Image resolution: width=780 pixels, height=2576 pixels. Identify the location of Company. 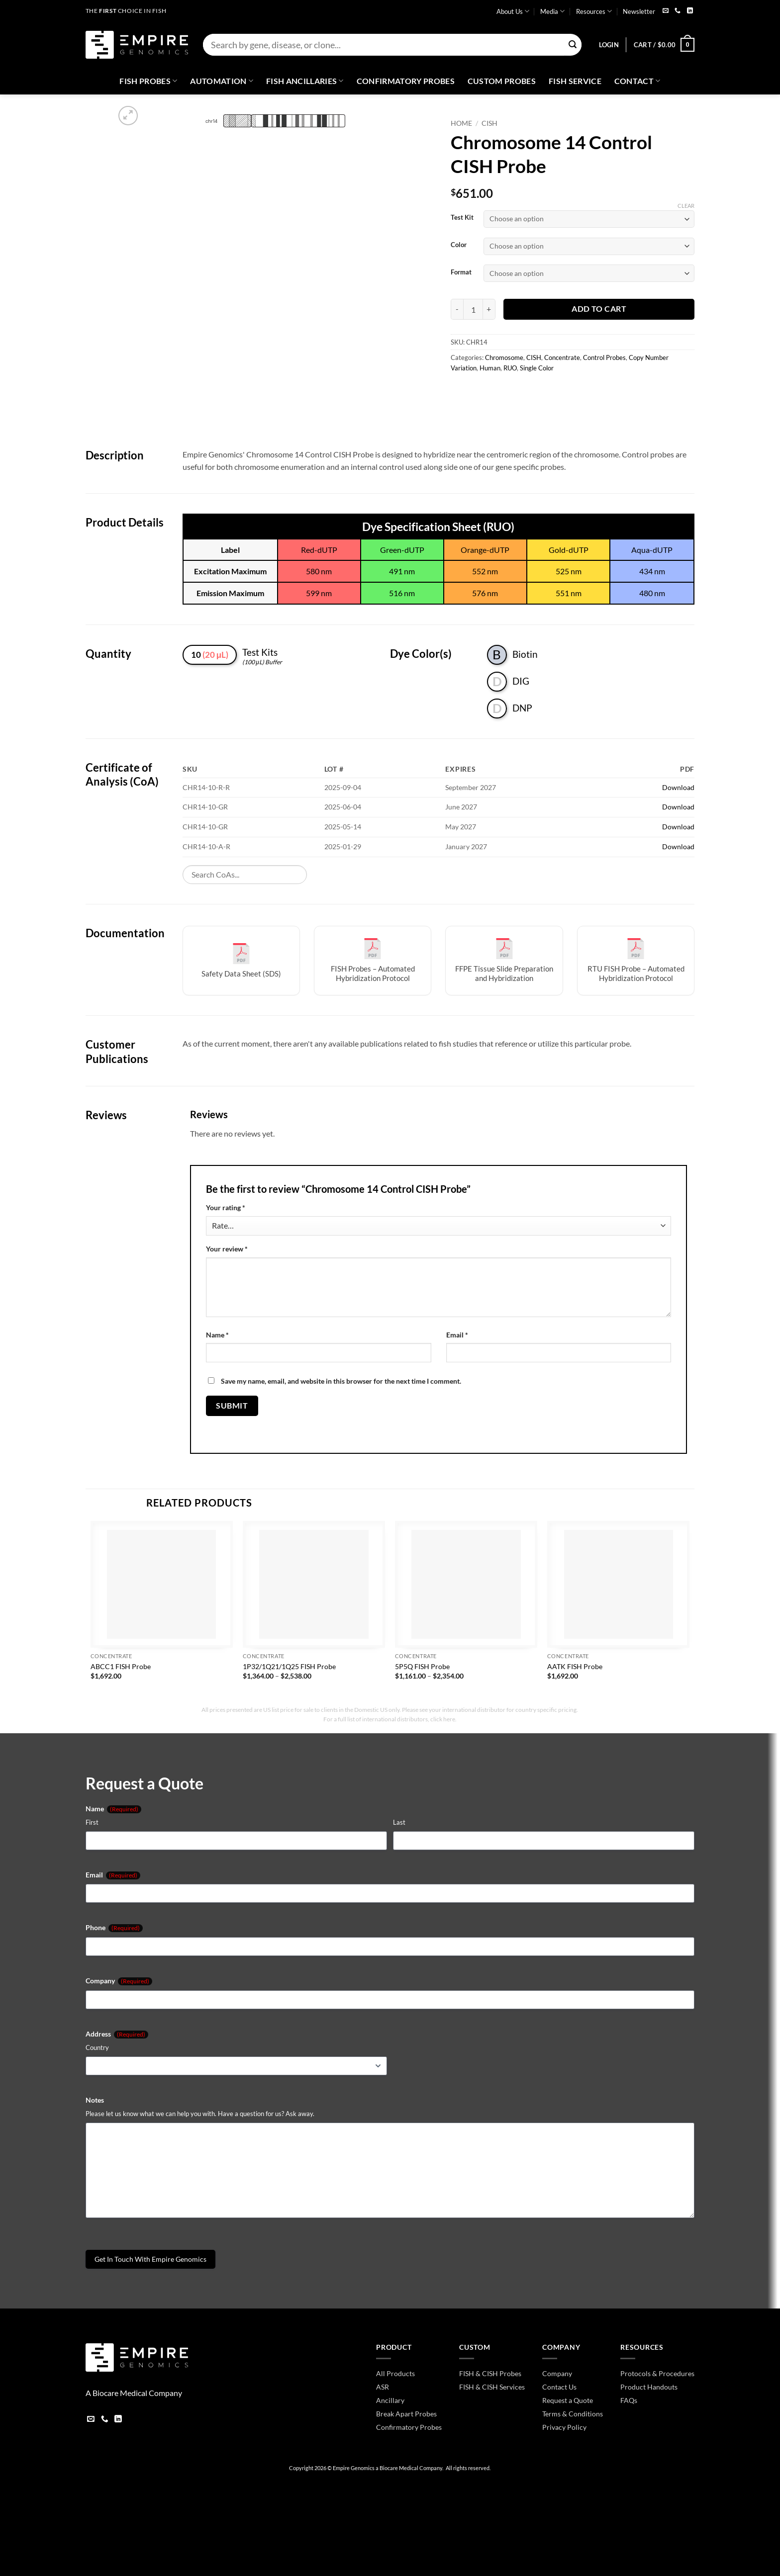
(119, 1980).